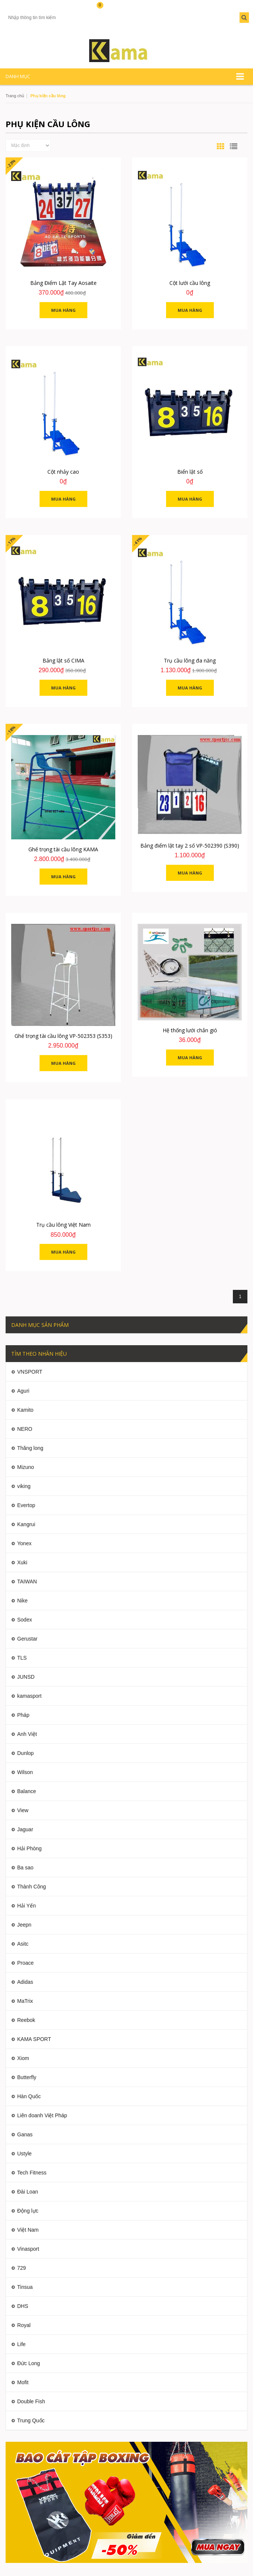 This screenshot has height=2576, width=253. Describe the element at coordinates (25, 1982) in the screenshot. I see `Adidas` at that location.